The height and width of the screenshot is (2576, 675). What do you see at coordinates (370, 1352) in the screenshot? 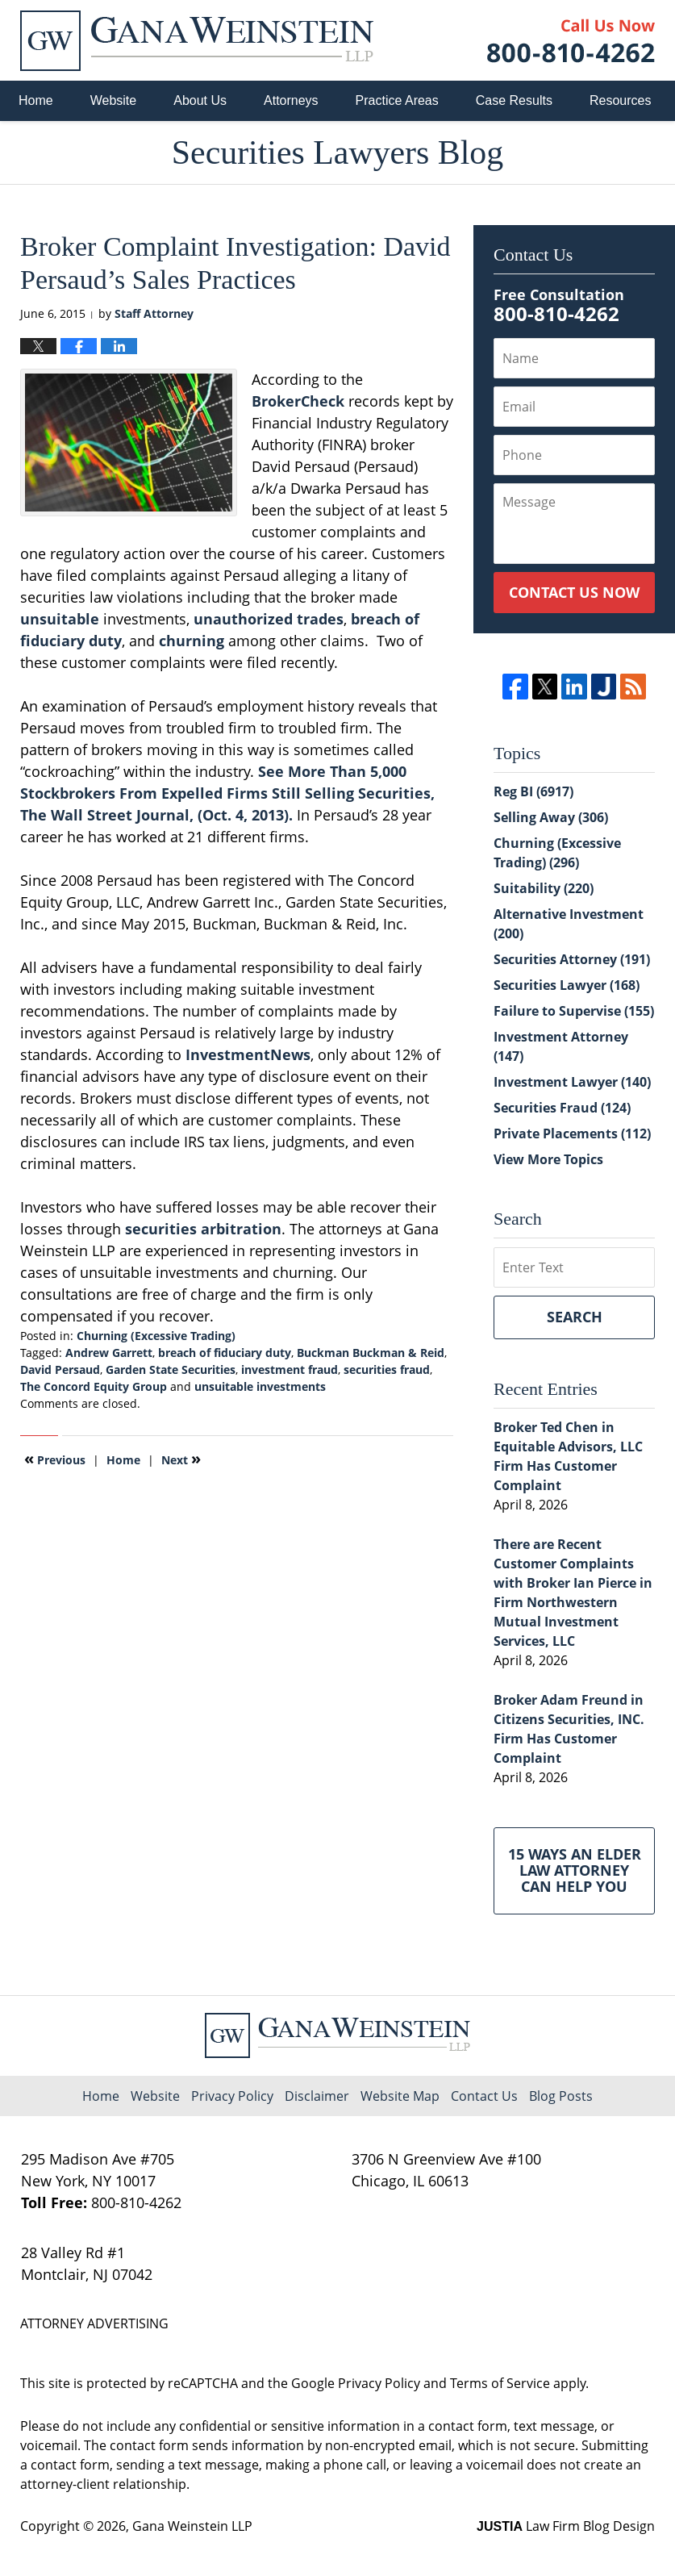
I see `Buckman Buckman & Reid` at bounding box center [370, 1352].